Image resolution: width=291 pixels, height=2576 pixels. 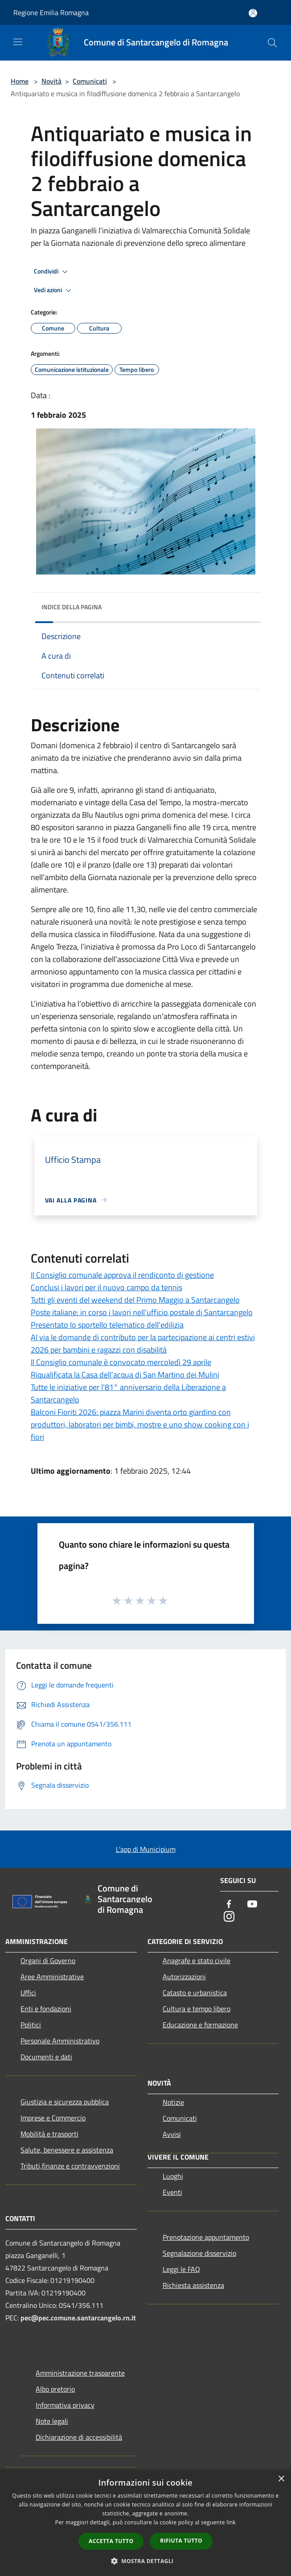 What do you see at coordinates (196, 1960) in the screenshot?
I see `Anagrafe e stato civile` at bounding box center [196, 1960].